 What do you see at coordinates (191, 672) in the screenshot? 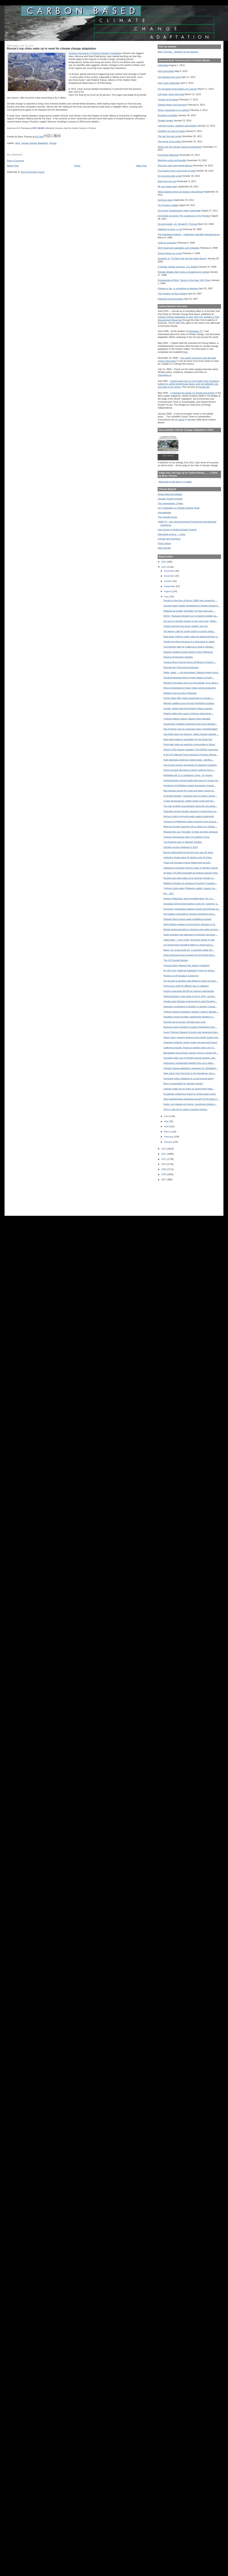
I see `Water, water — not everywhere: Mapping water trend...` at bounding box center [191, 672].